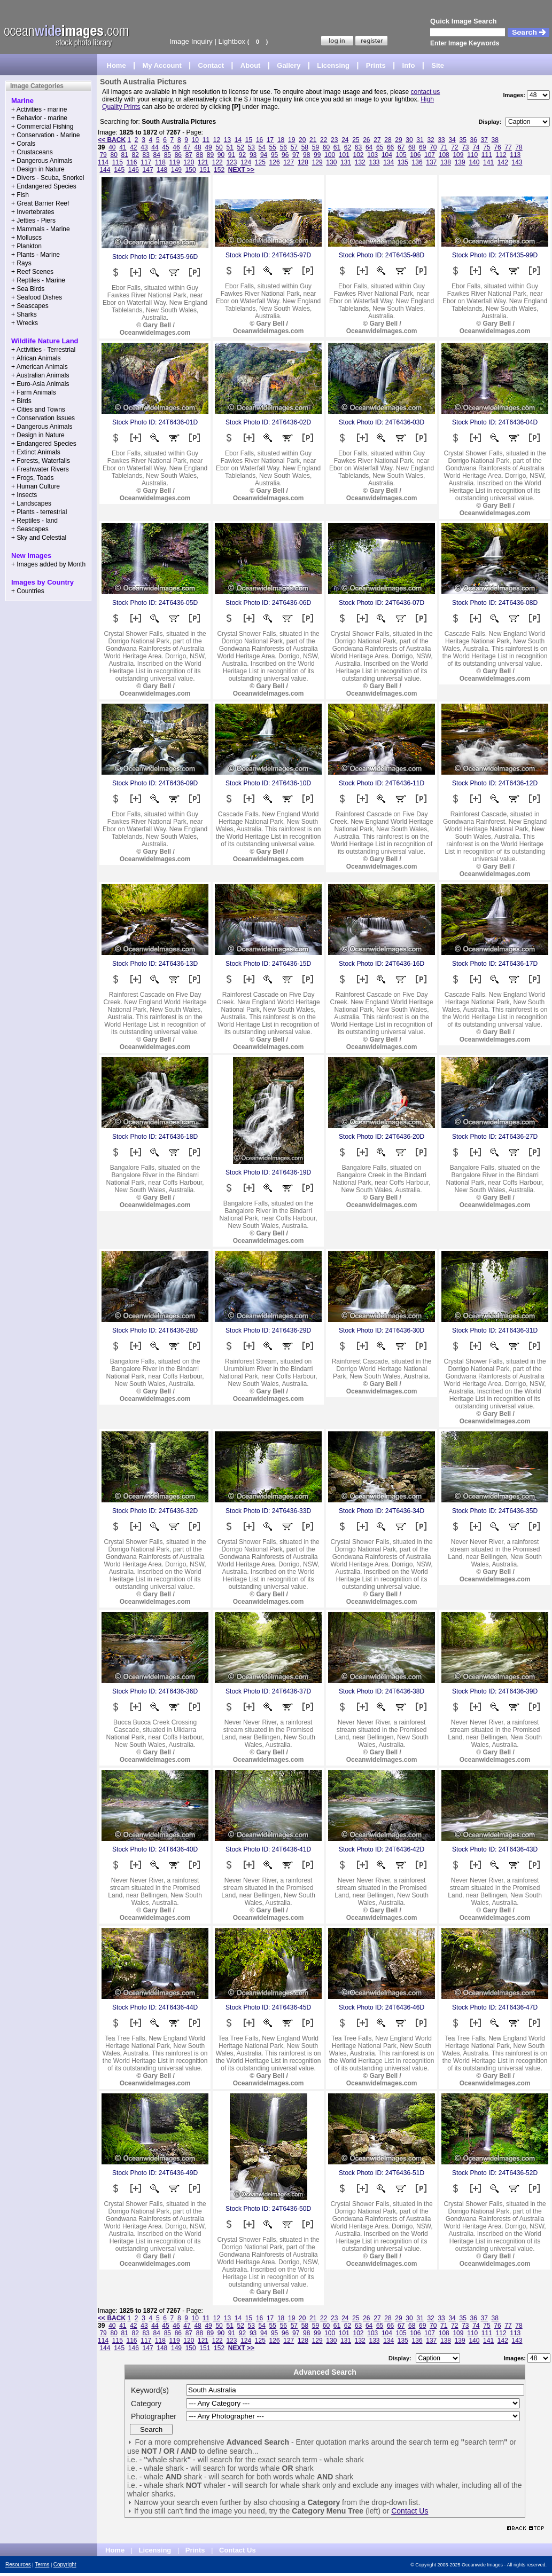 The image size is (552, 2576). Describe the element at coordinates (336, 147) in the screenshot. I see `61` at that location.